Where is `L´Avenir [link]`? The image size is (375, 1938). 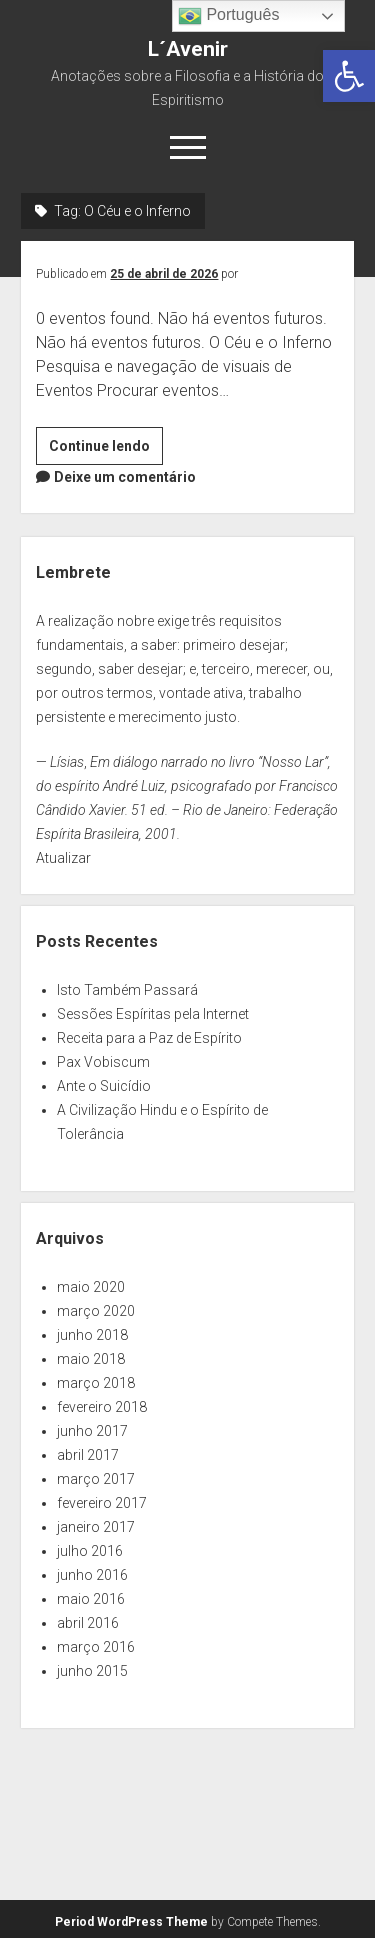 L´Avenir [link] is located at coordinates (188, 49).